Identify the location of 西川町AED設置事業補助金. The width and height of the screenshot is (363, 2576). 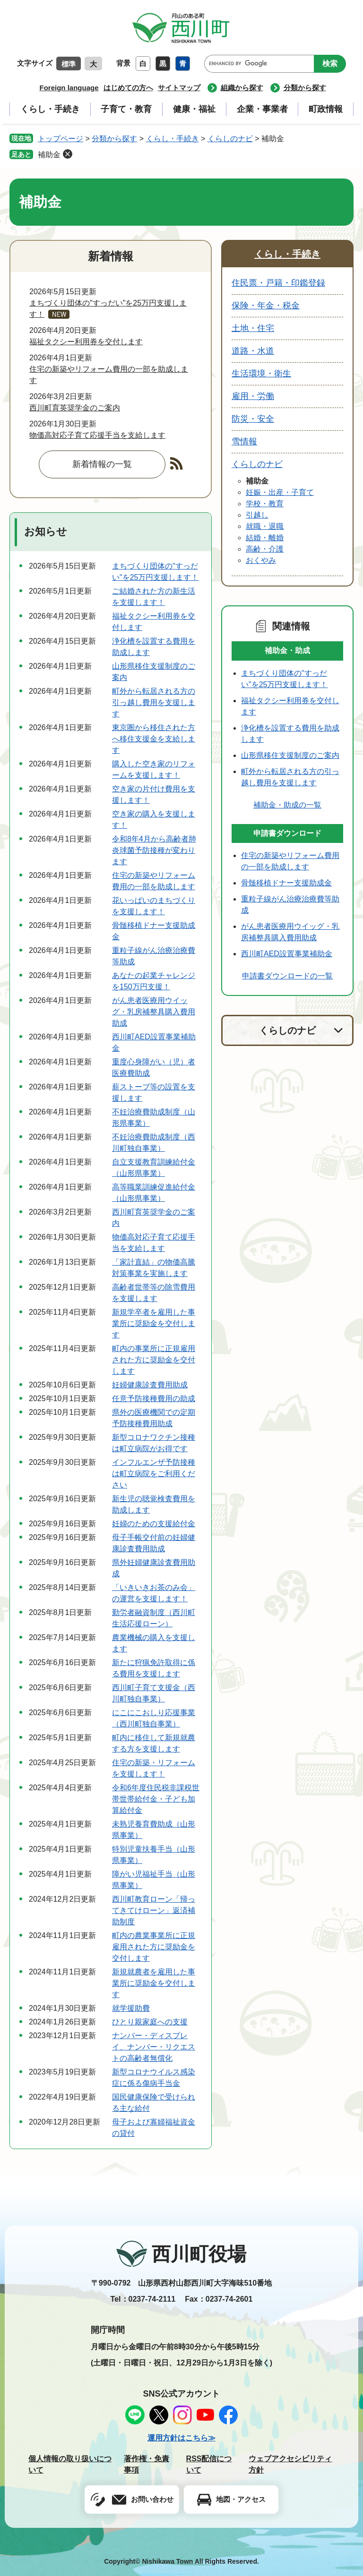
(286, 954).